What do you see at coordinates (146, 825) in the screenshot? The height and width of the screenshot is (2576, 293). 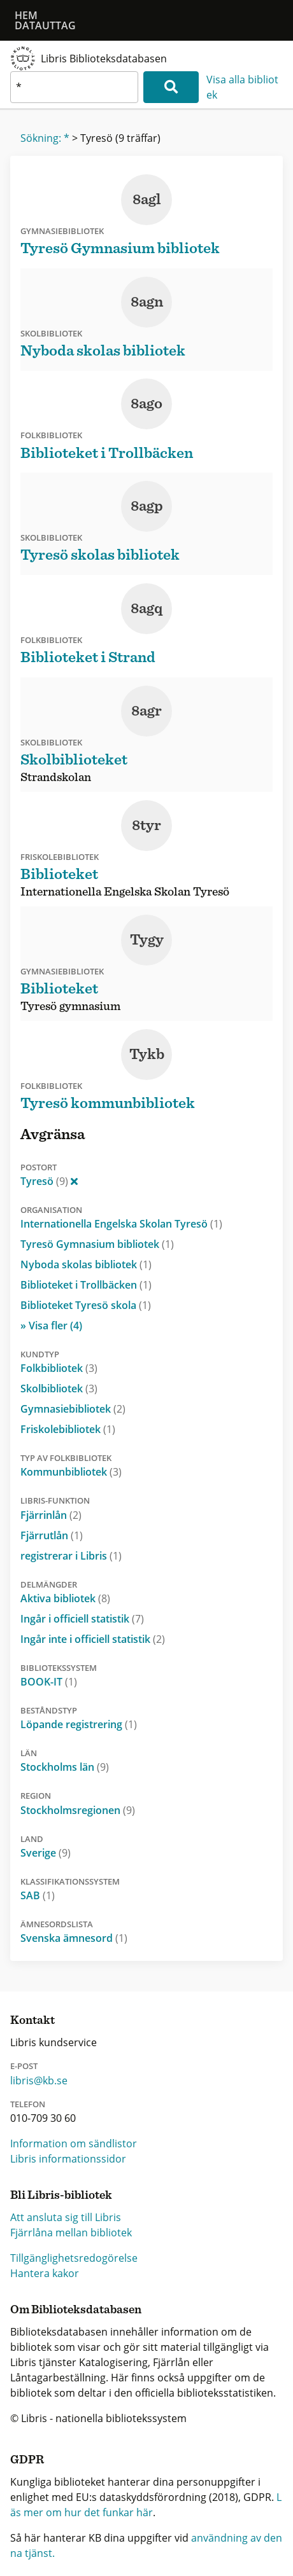 I see `8tyr` at bounding box center [146, 825].